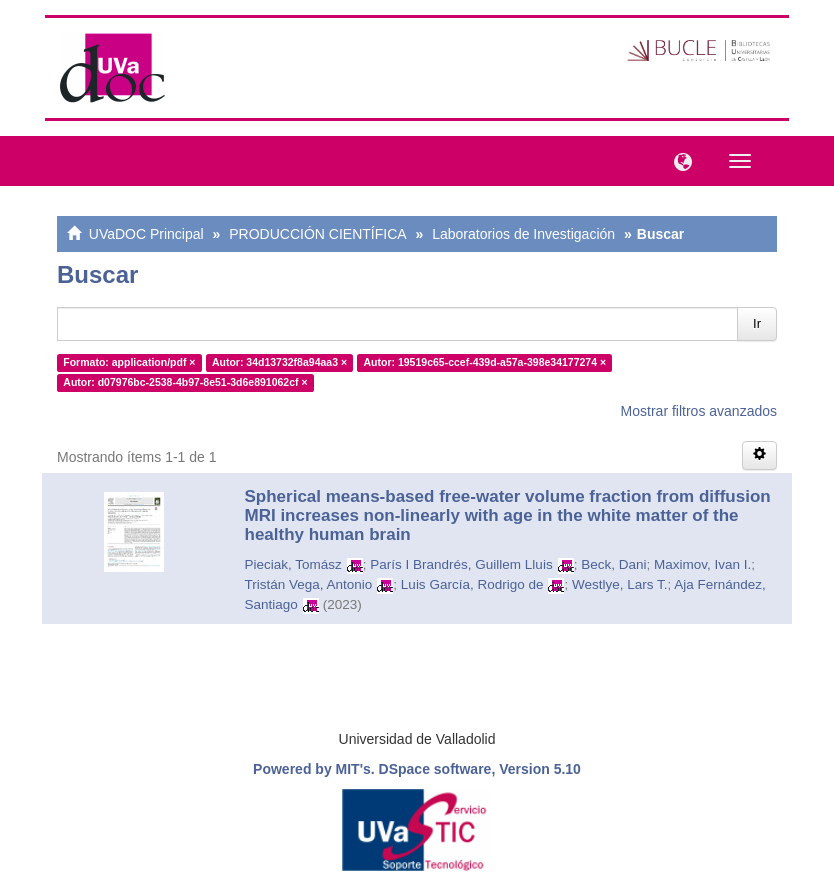 This screenshot has width=834, height=891. What do you see at coordinates (699, 411) in the screenshot?
I see `Mostrar filtros avanzados` at bounding box center [699, 411].